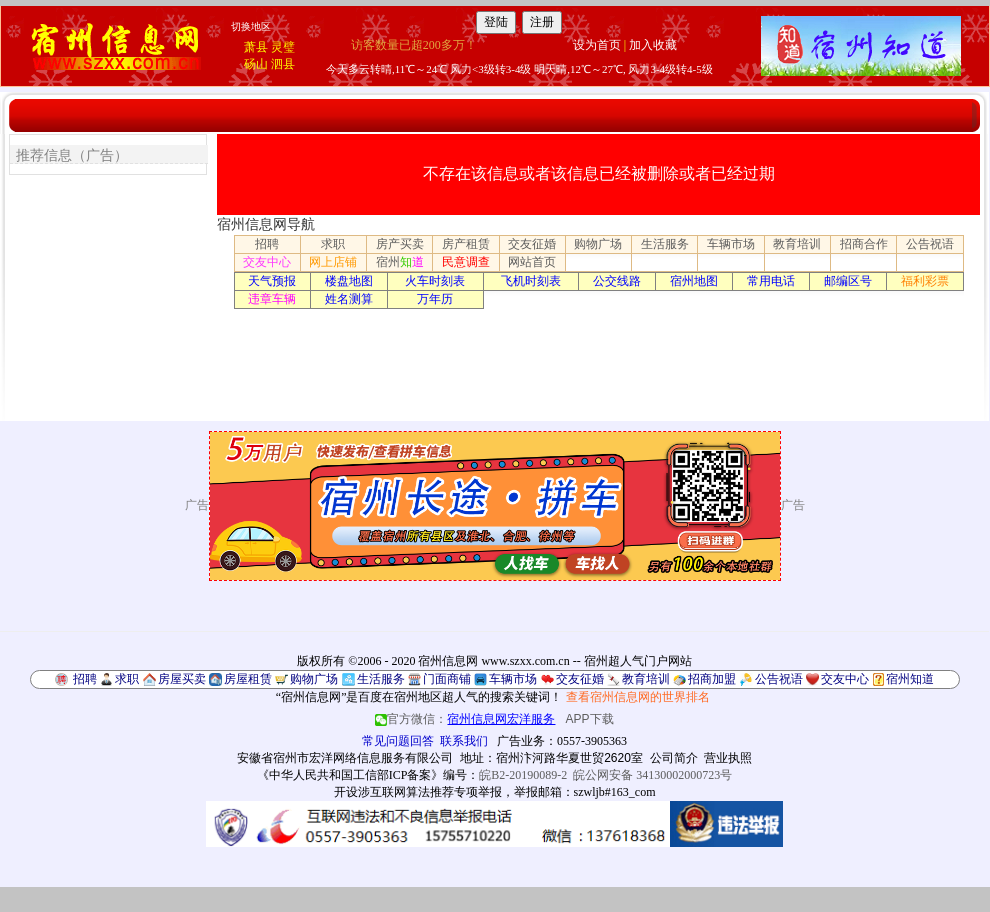  What do you see at coordinates (466, 244) in the screenshot?
I see `房产租赁` at bounding box center [466, 244].